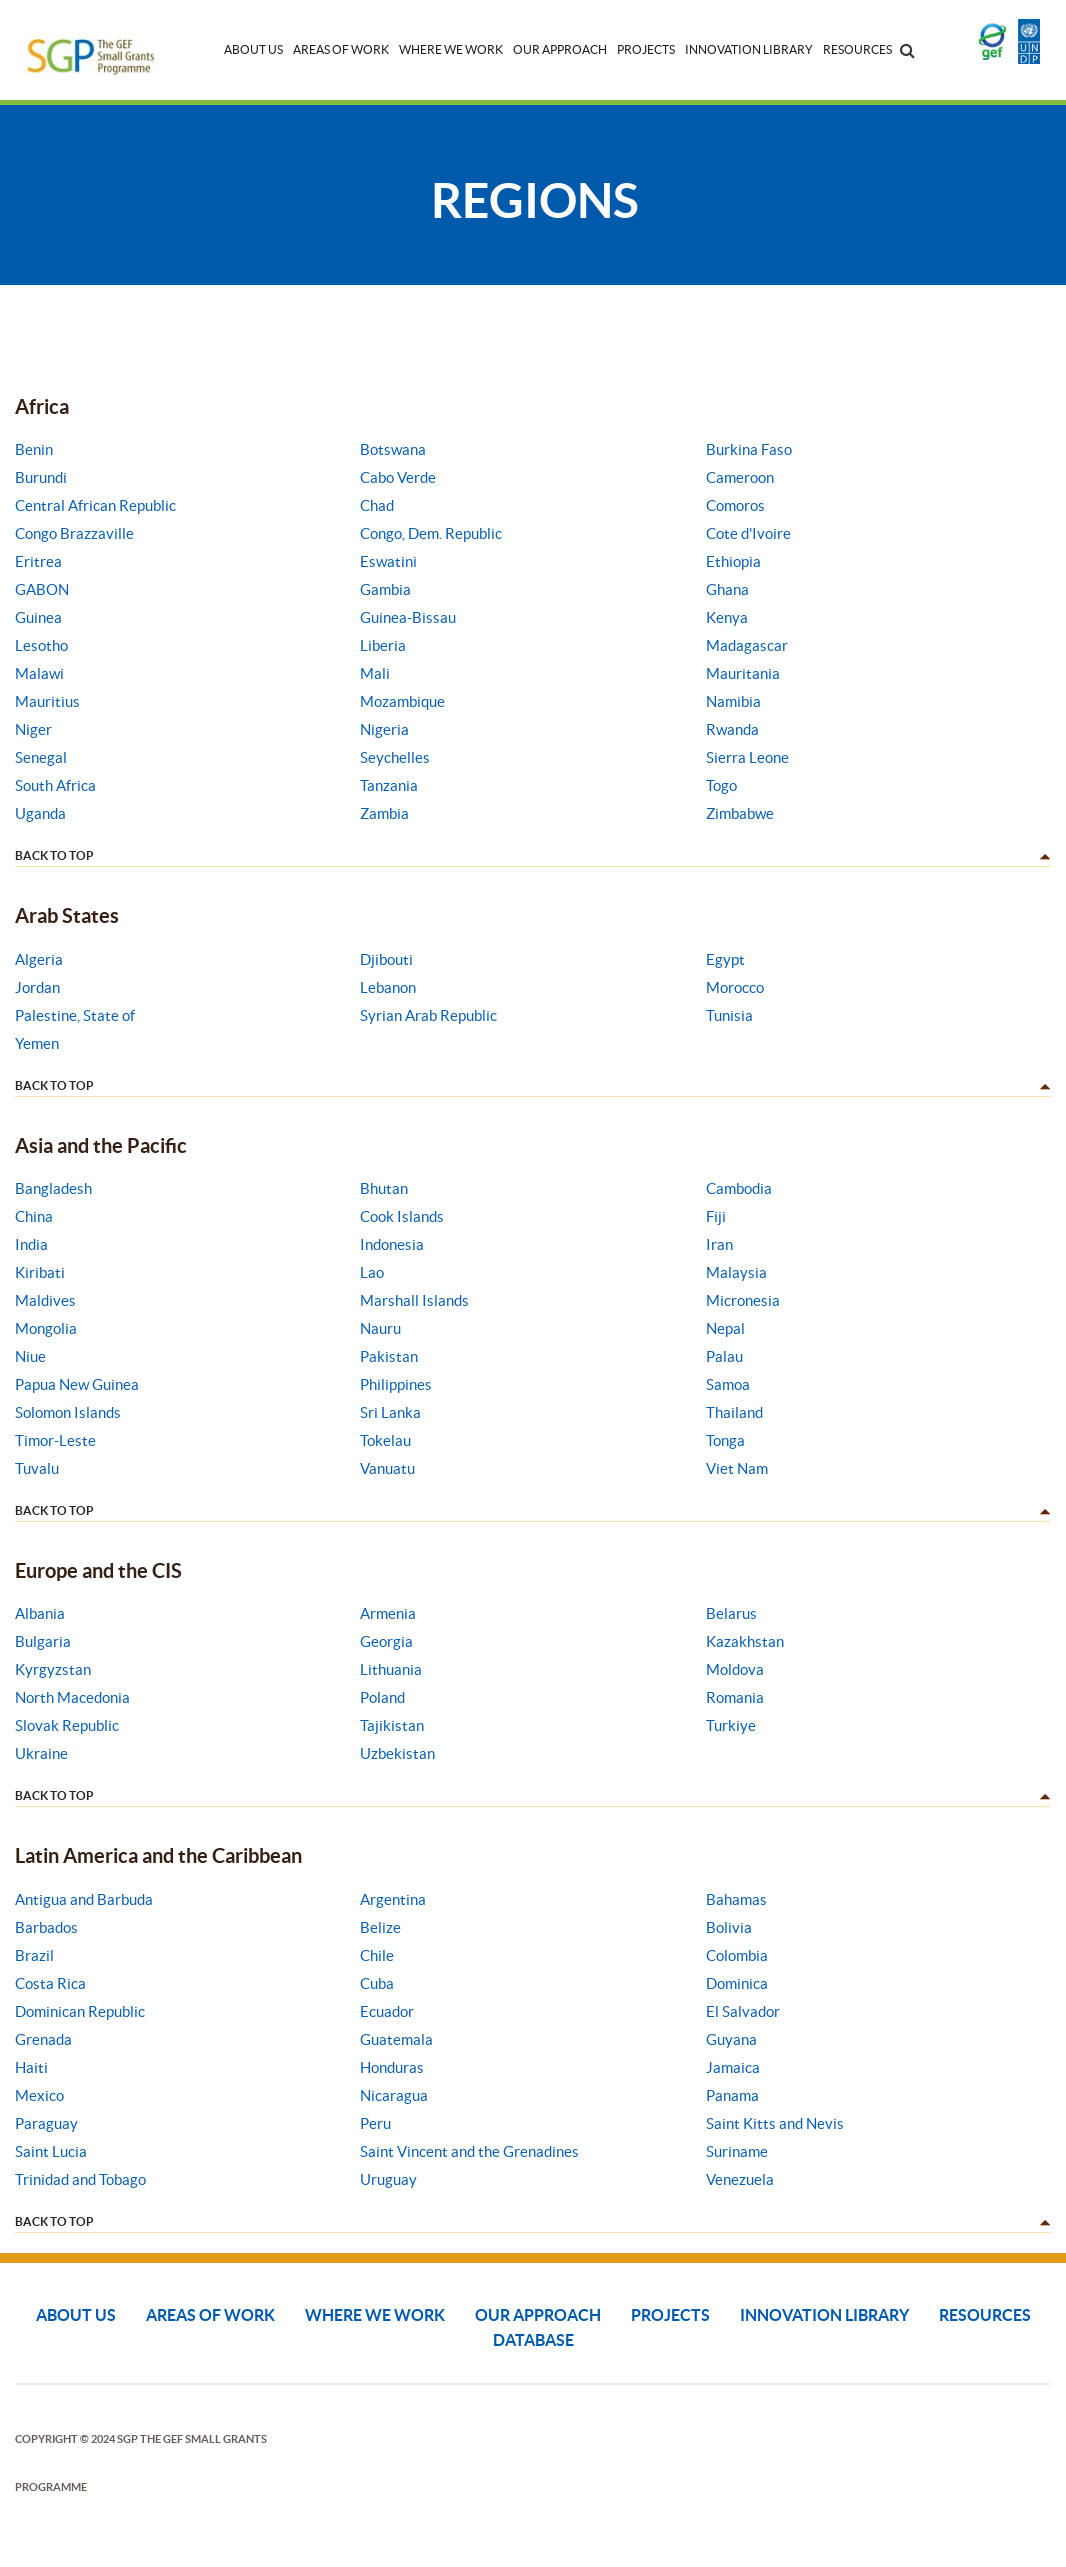 This screenshot has width=1066, height=2567. Describe the element at coordinates (37, 987) in the screenshot. I see `Jordan` at that location.